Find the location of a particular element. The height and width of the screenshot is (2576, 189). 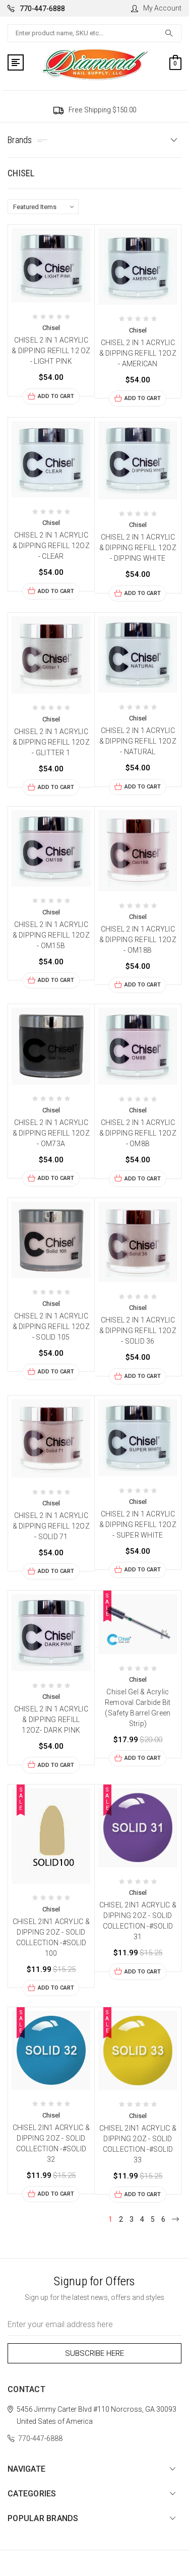

CHISEL 2 IN 1 ACRYLIC & DIPPING REFILL 12OZ - OM18B is located at coordinates (137, 939).